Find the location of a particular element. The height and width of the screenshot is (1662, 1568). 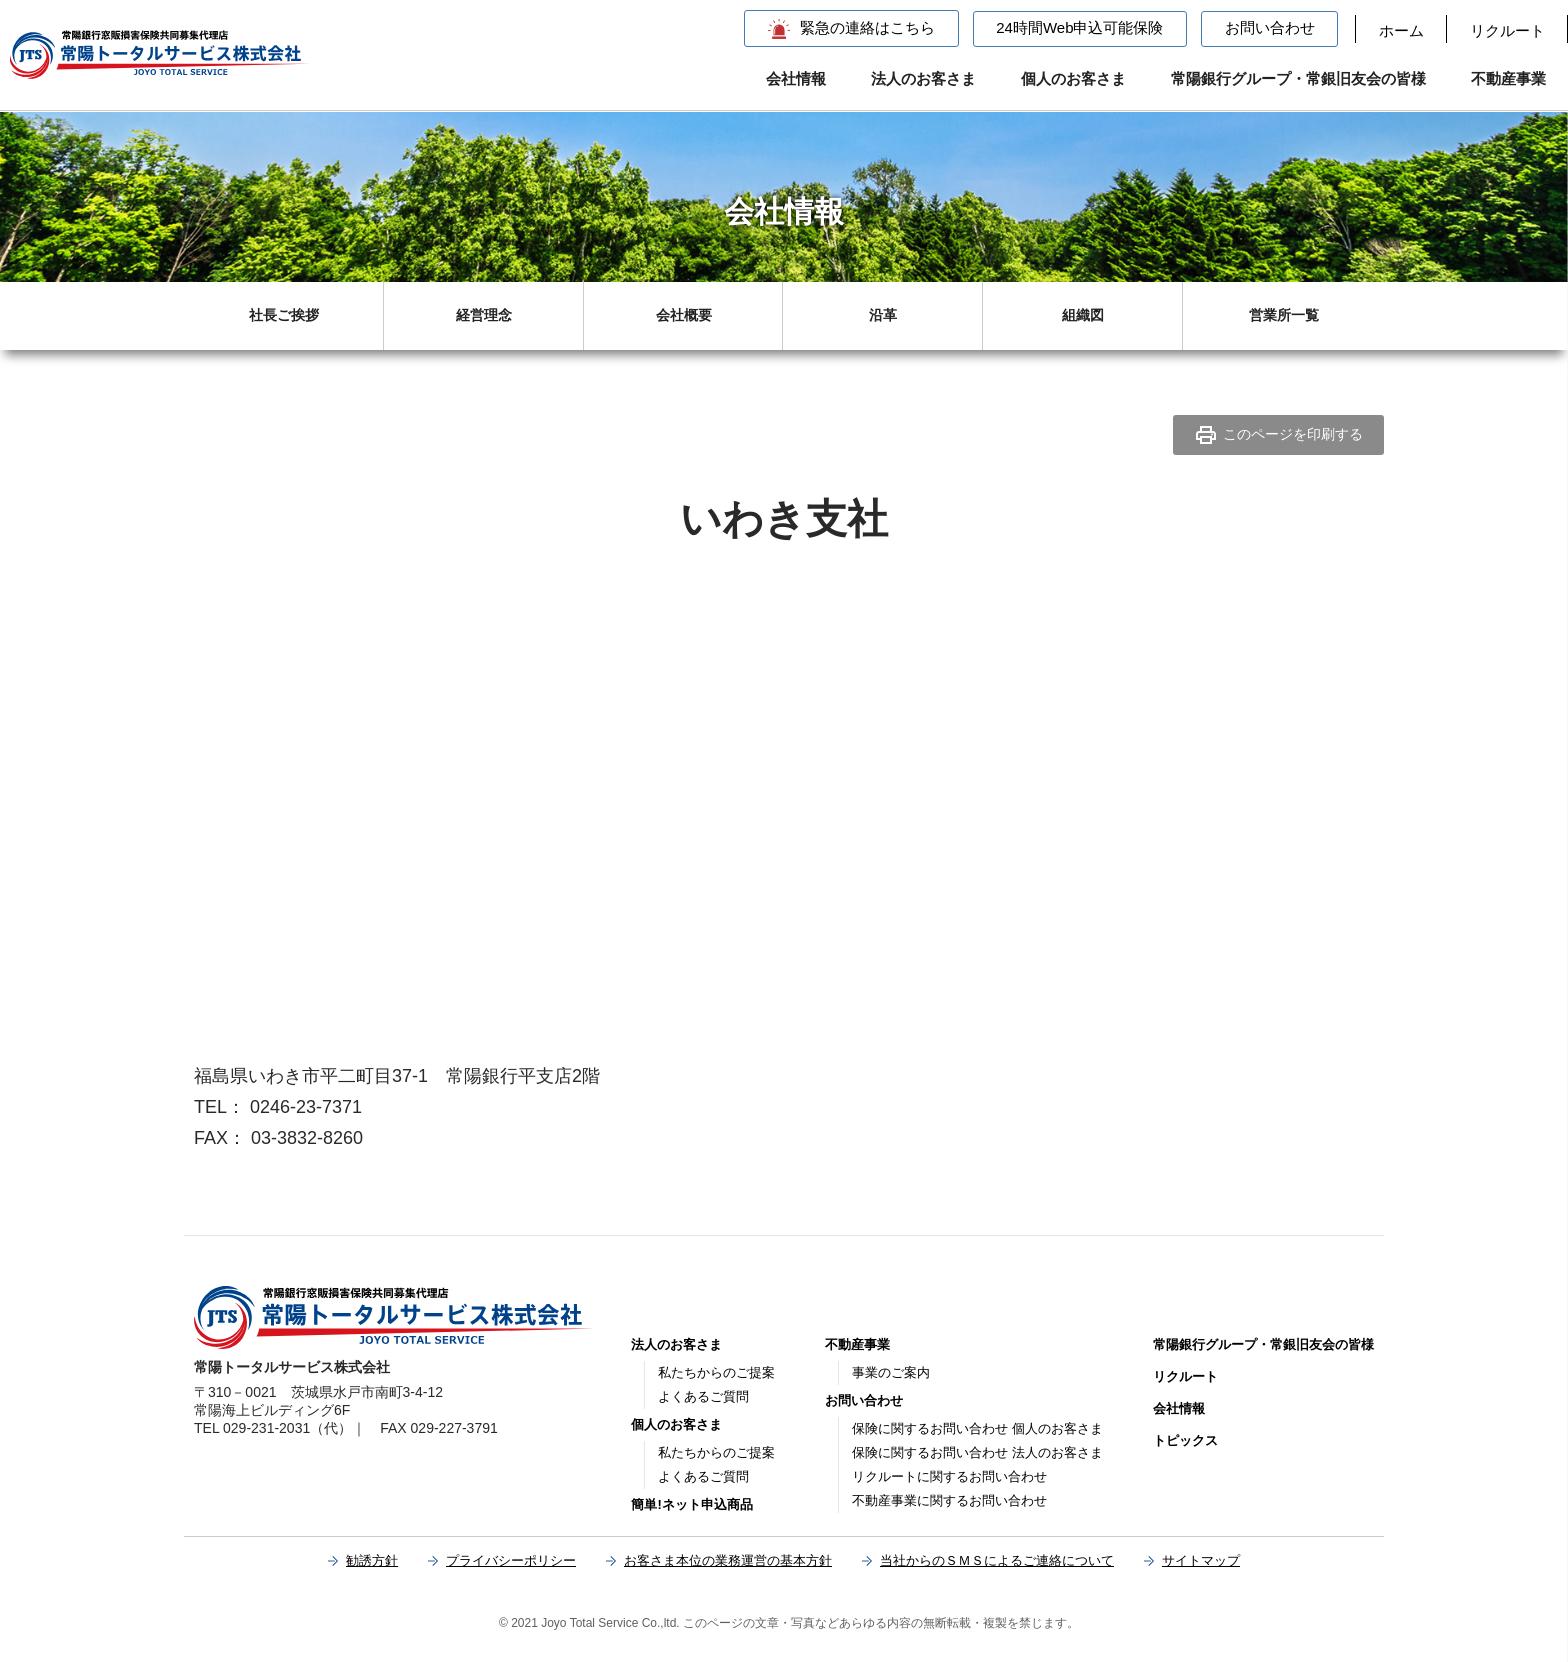

事業のご案内 is located at coordinates (891, 1372).